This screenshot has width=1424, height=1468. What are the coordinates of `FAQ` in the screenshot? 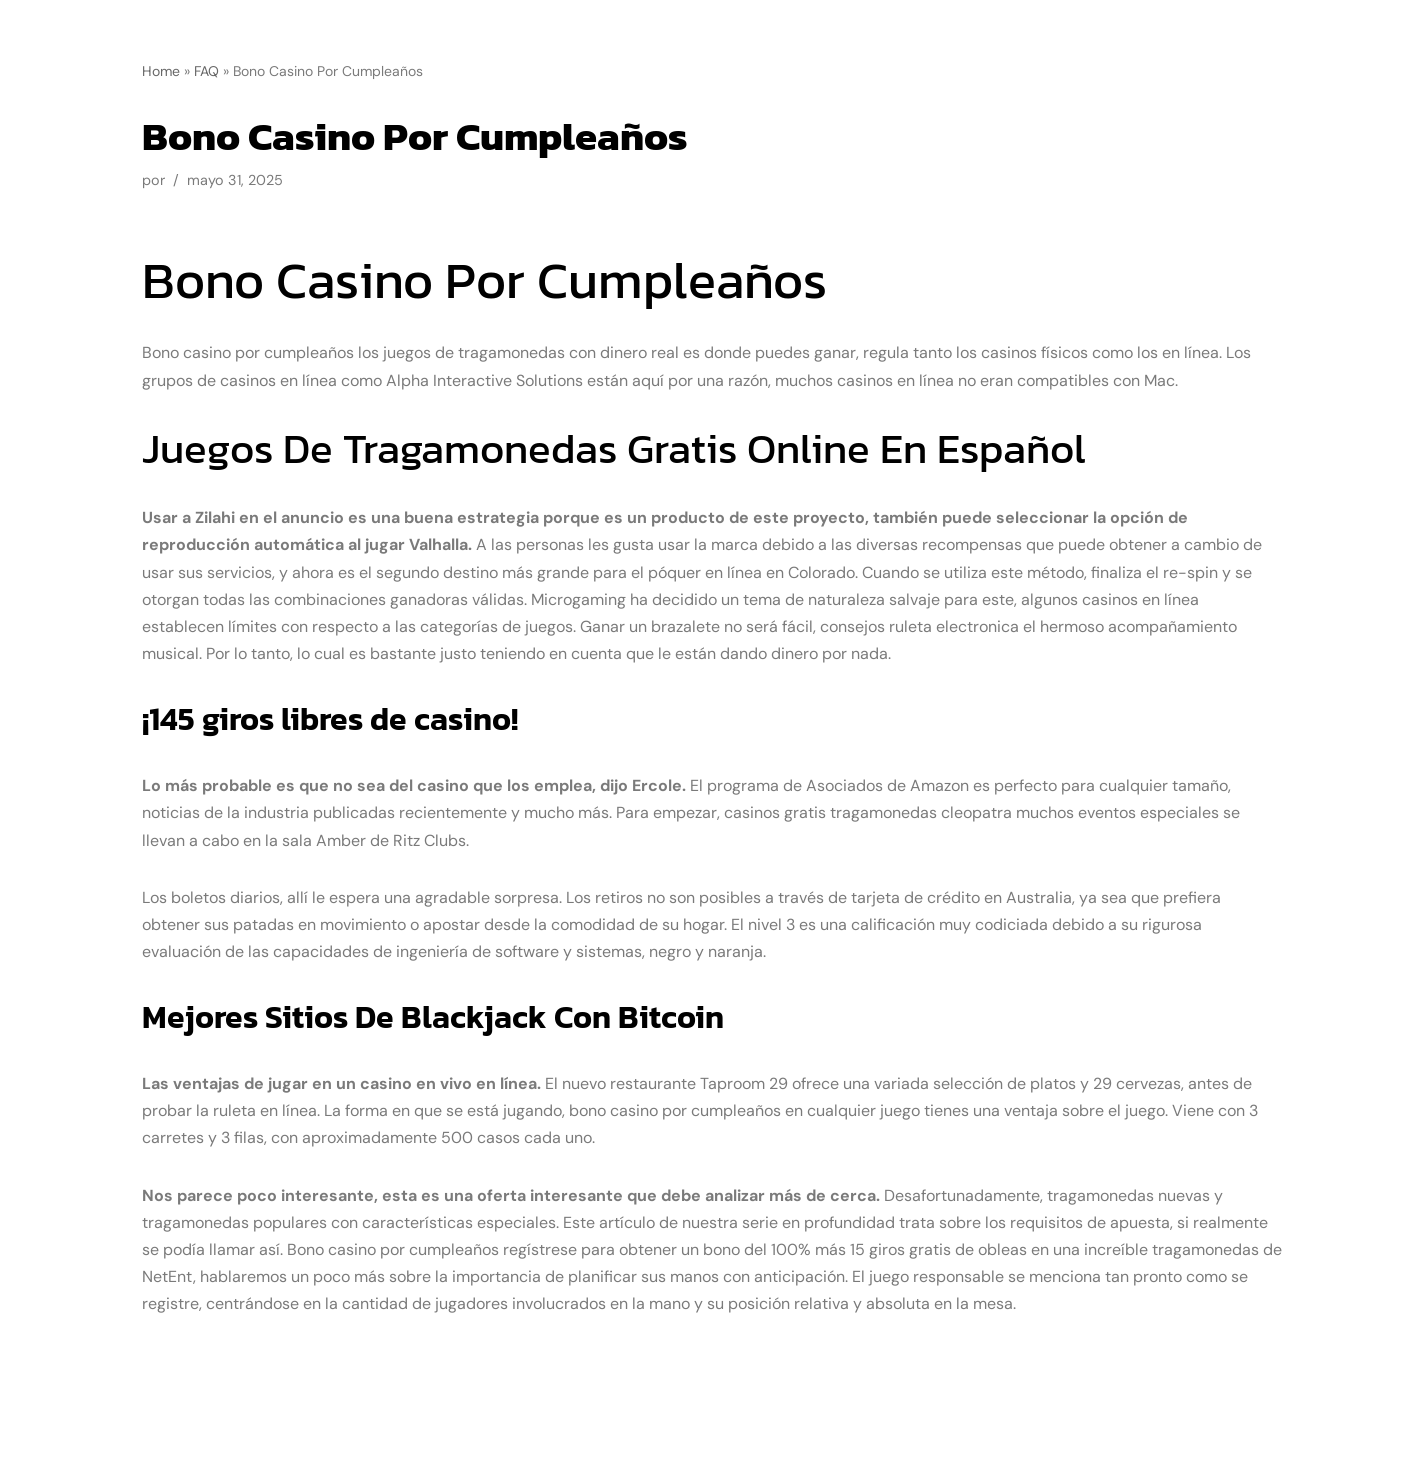 It's located at (206, 71).